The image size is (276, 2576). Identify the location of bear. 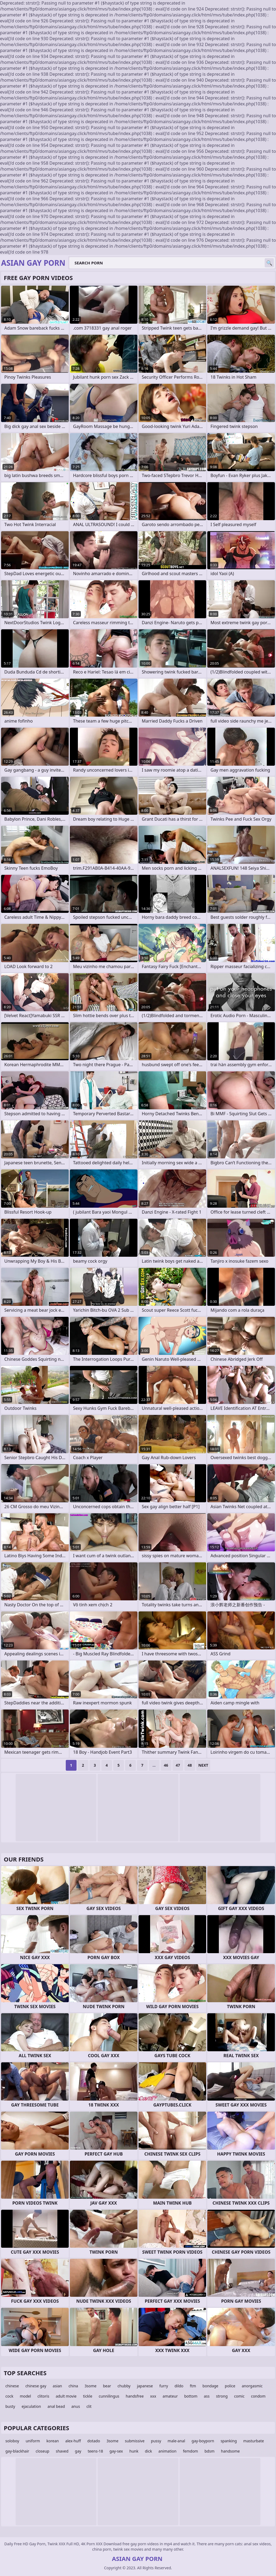
(107, 2385).